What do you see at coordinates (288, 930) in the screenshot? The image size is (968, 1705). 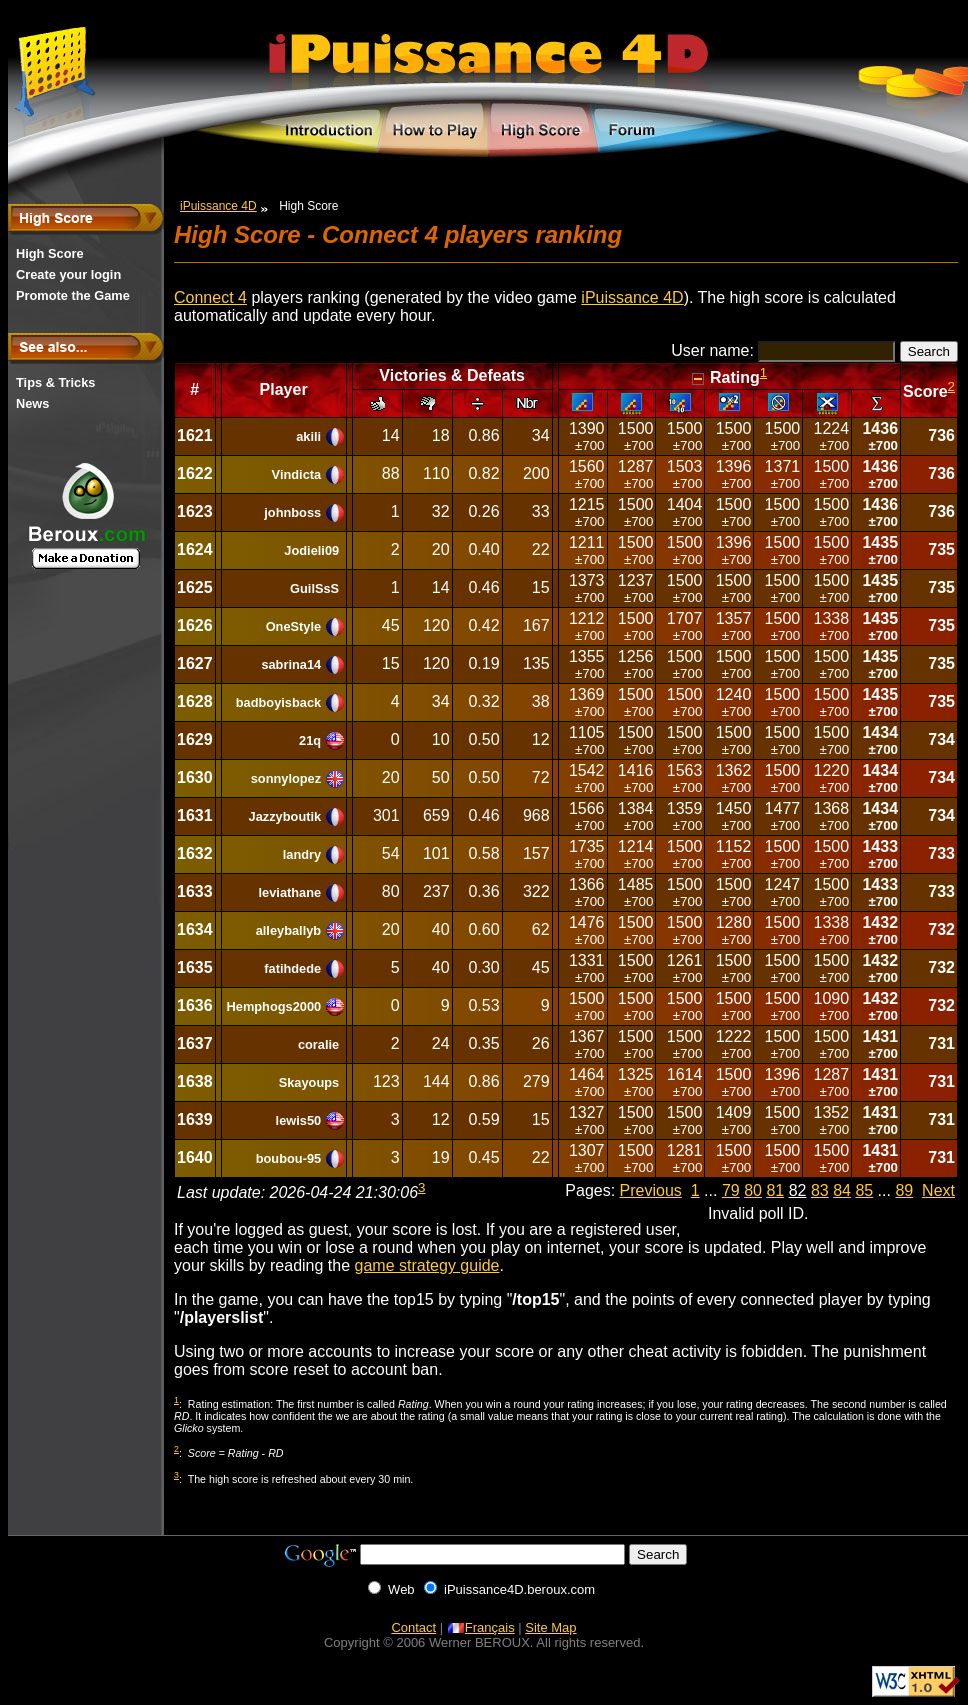 I see `alleyballyb` at bounding box center [288, 930].